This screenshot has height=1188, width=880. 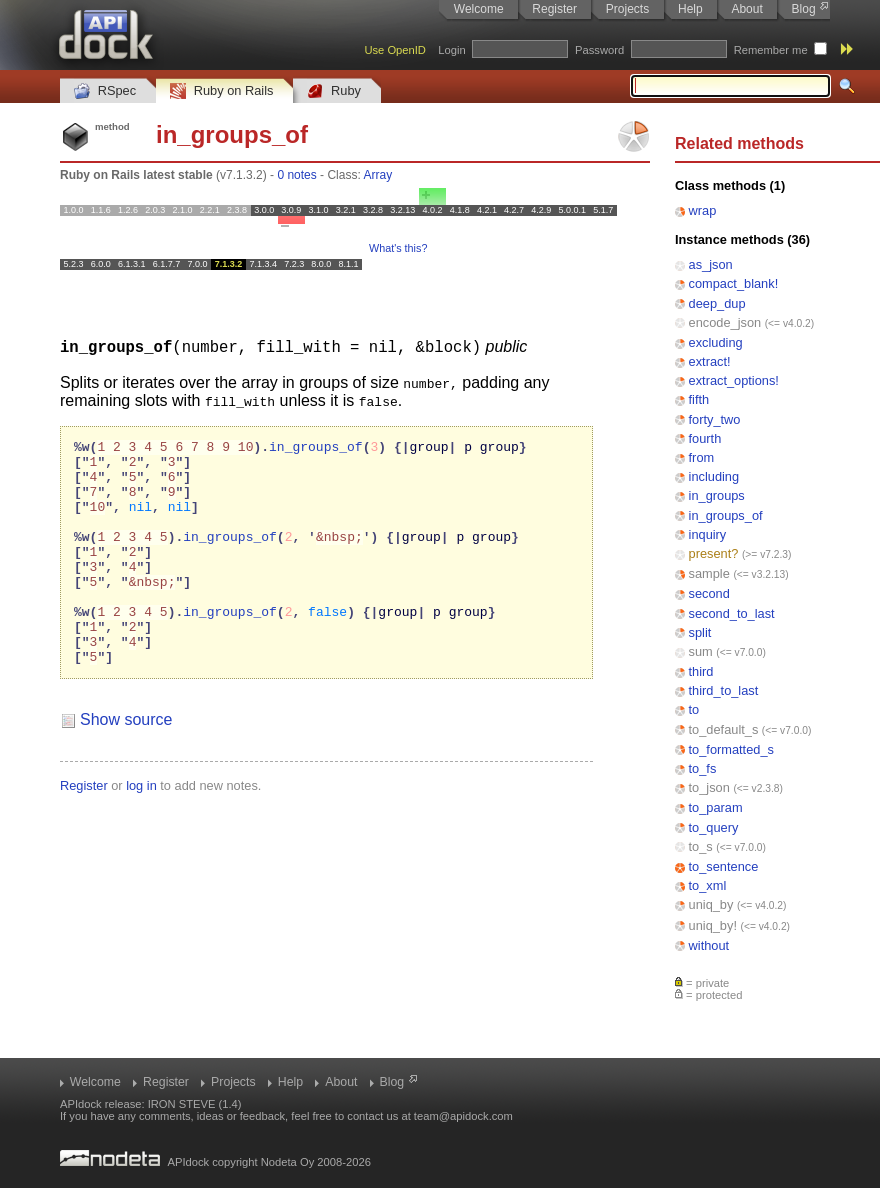 What do you see at coordinates (714, 827) in the screenshot?
I see `to_query` at bounding box center [714, 827].